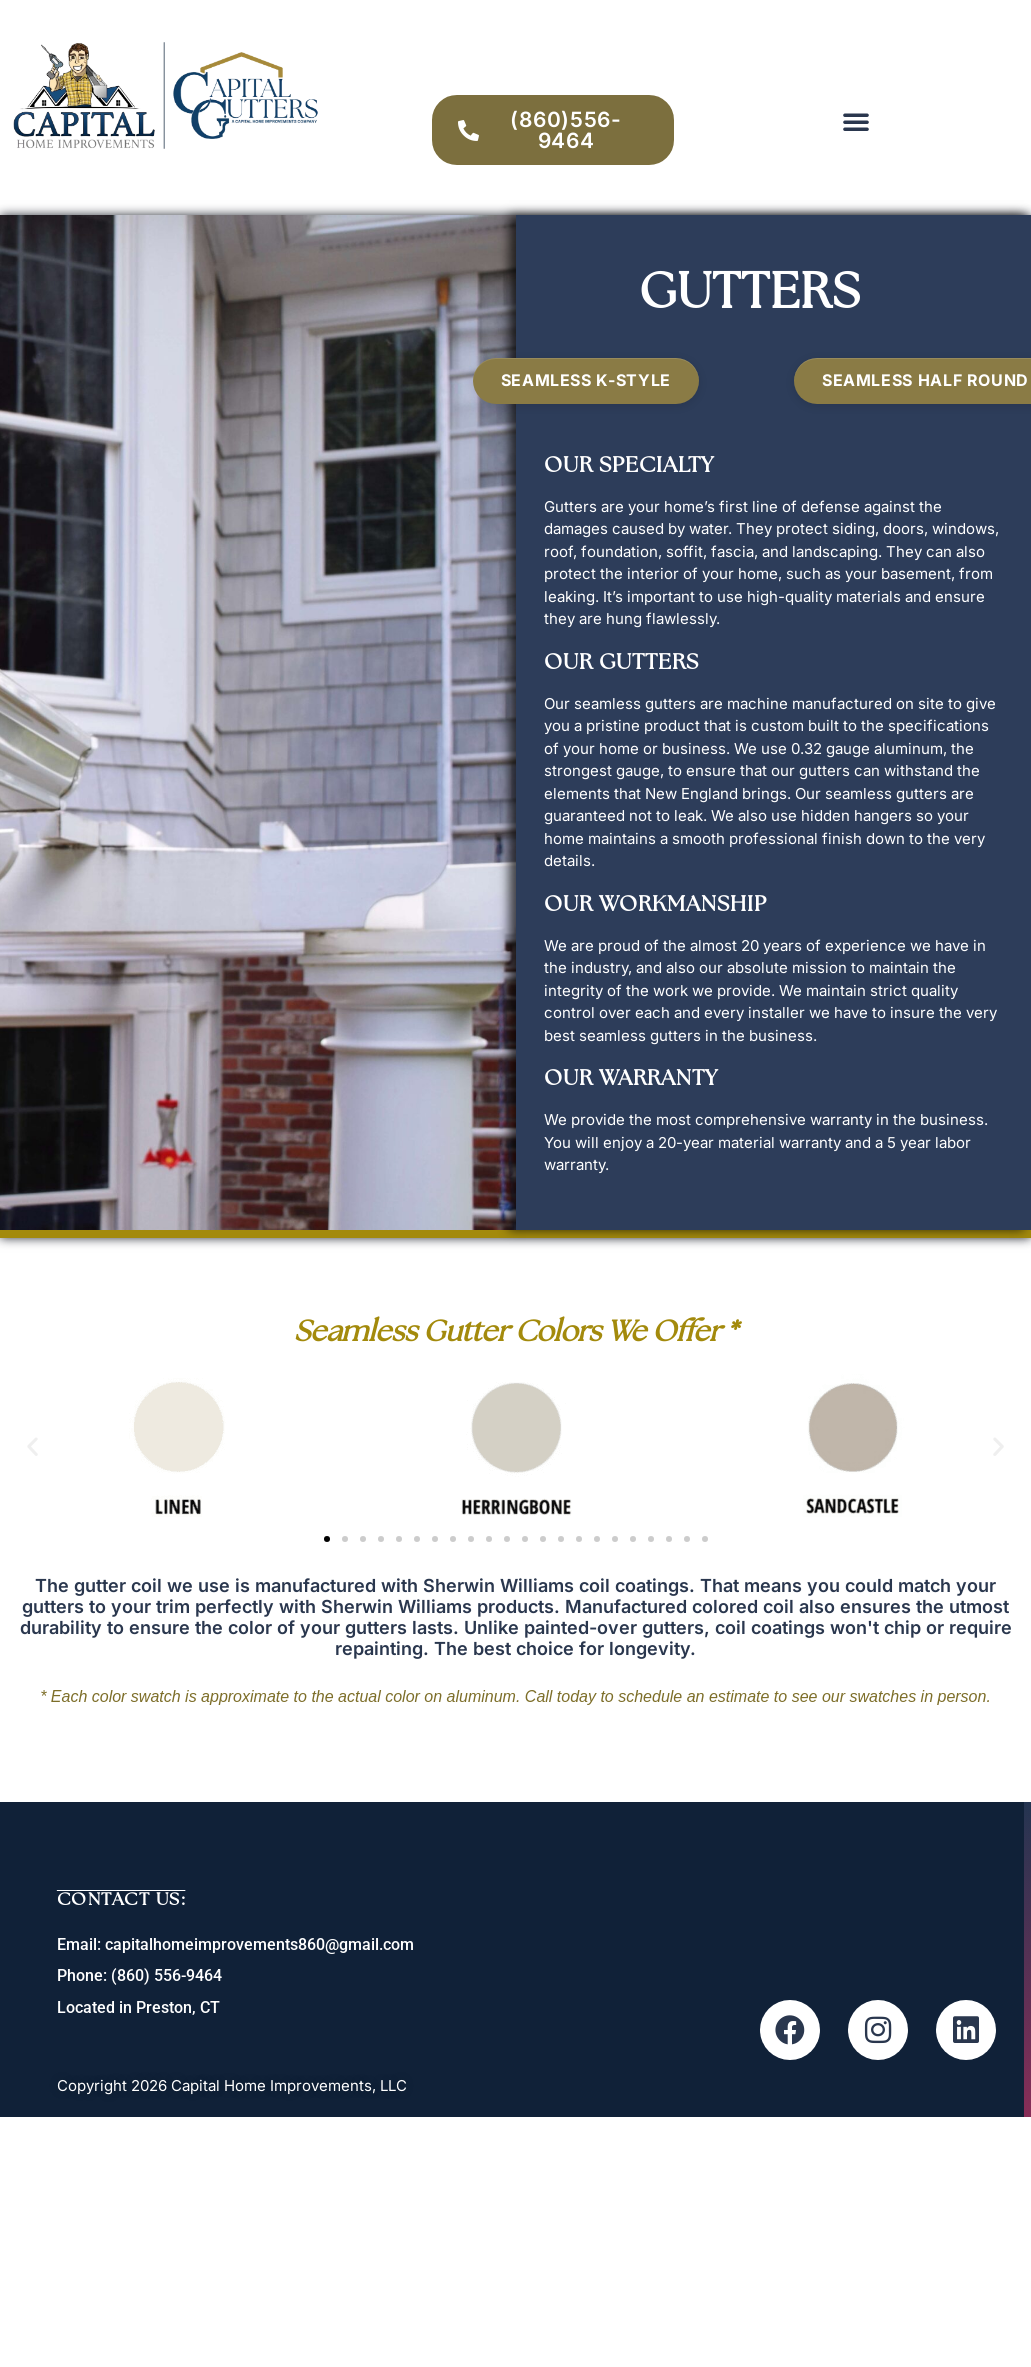  What do you see at coordinates (82, 1944) in the screenshot?
I see `Email:` at bounding box center [82, 1944].